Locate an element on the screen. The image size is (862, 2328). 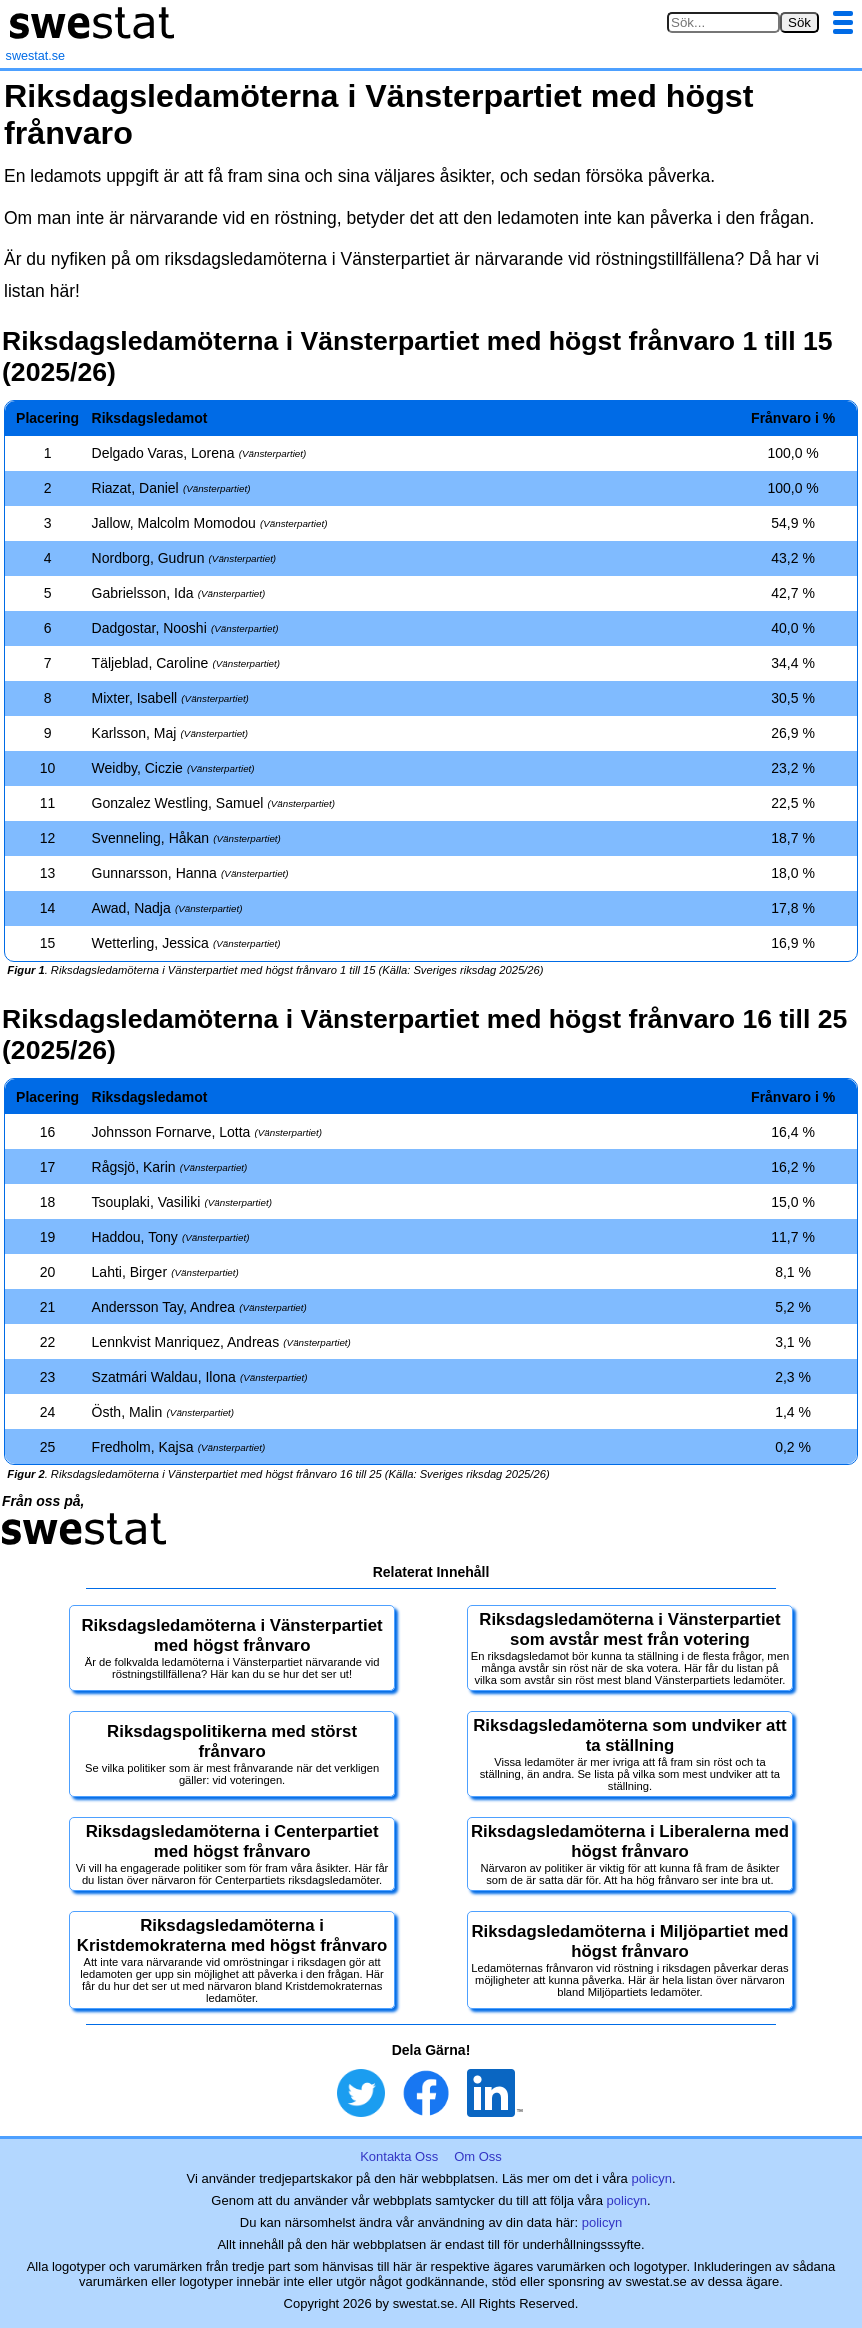
Om Oss is located at coordinates (478, 2156).